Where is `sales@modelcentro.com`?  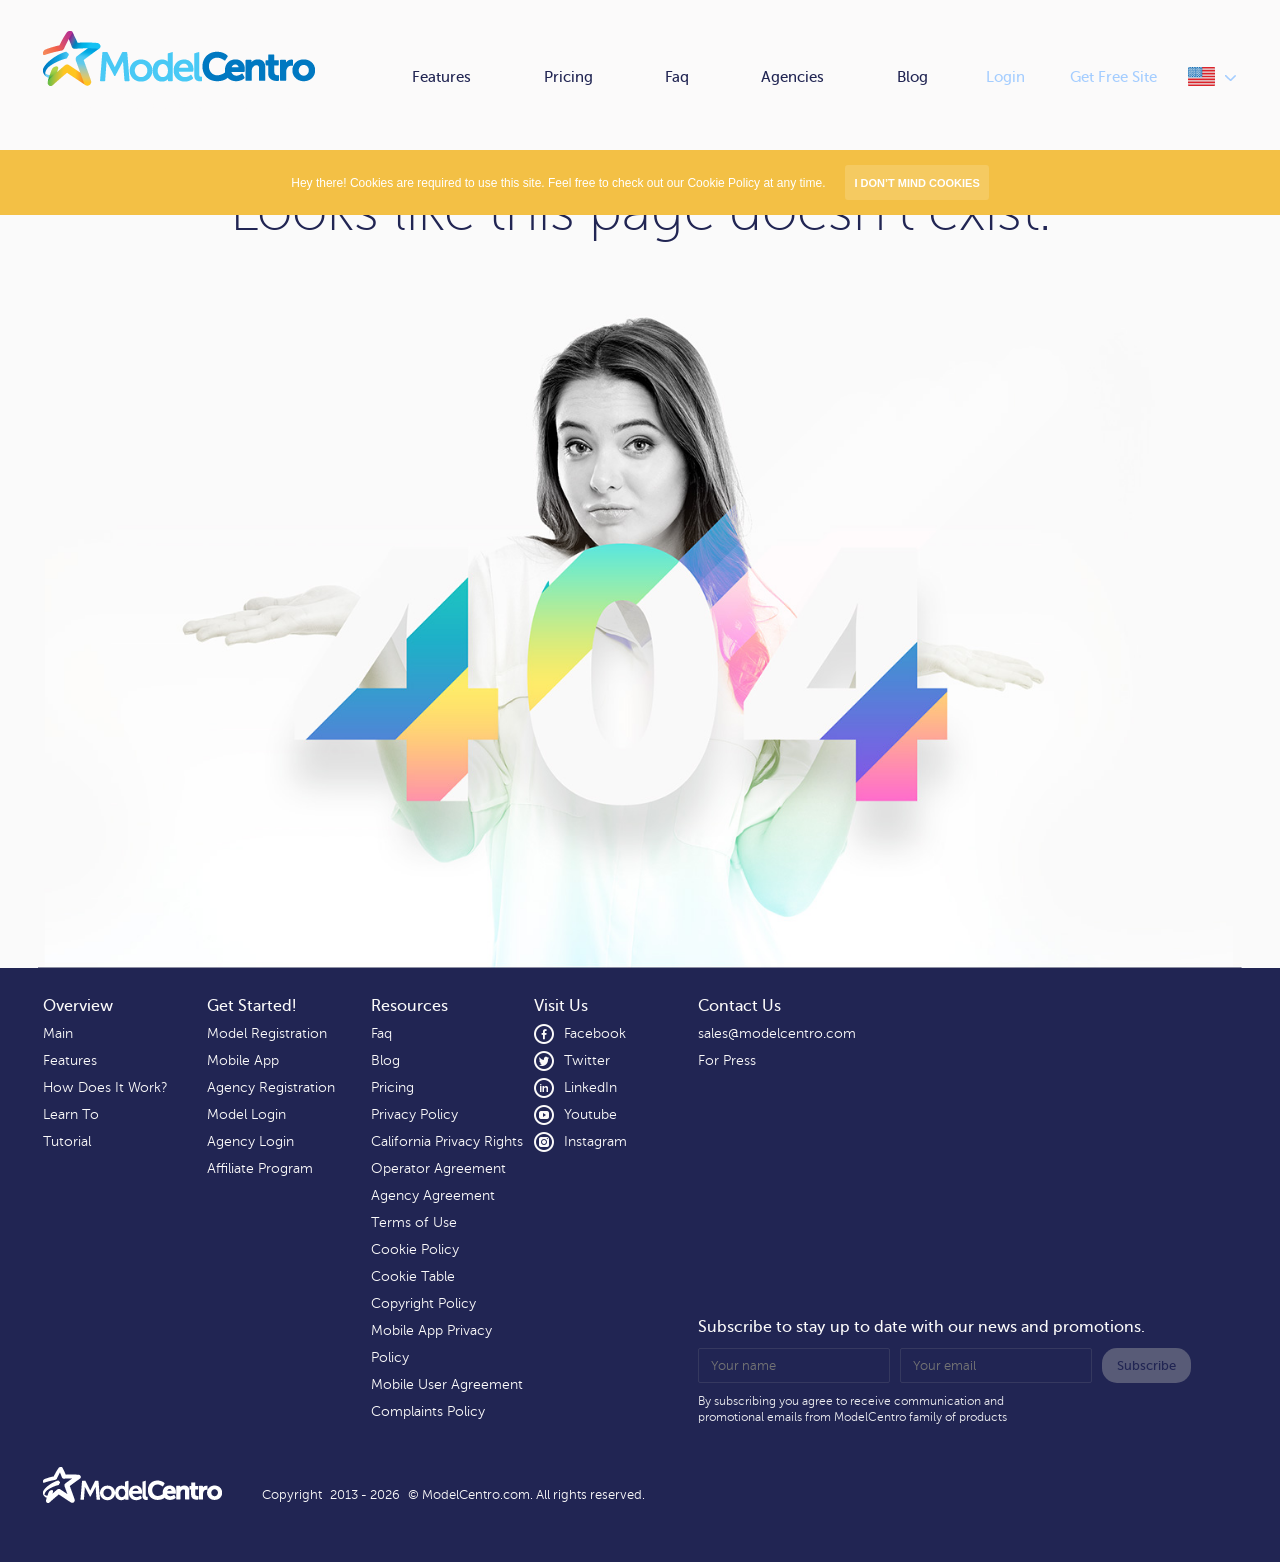 sales@modelcentro.com is located at coordinates (777, 1033).